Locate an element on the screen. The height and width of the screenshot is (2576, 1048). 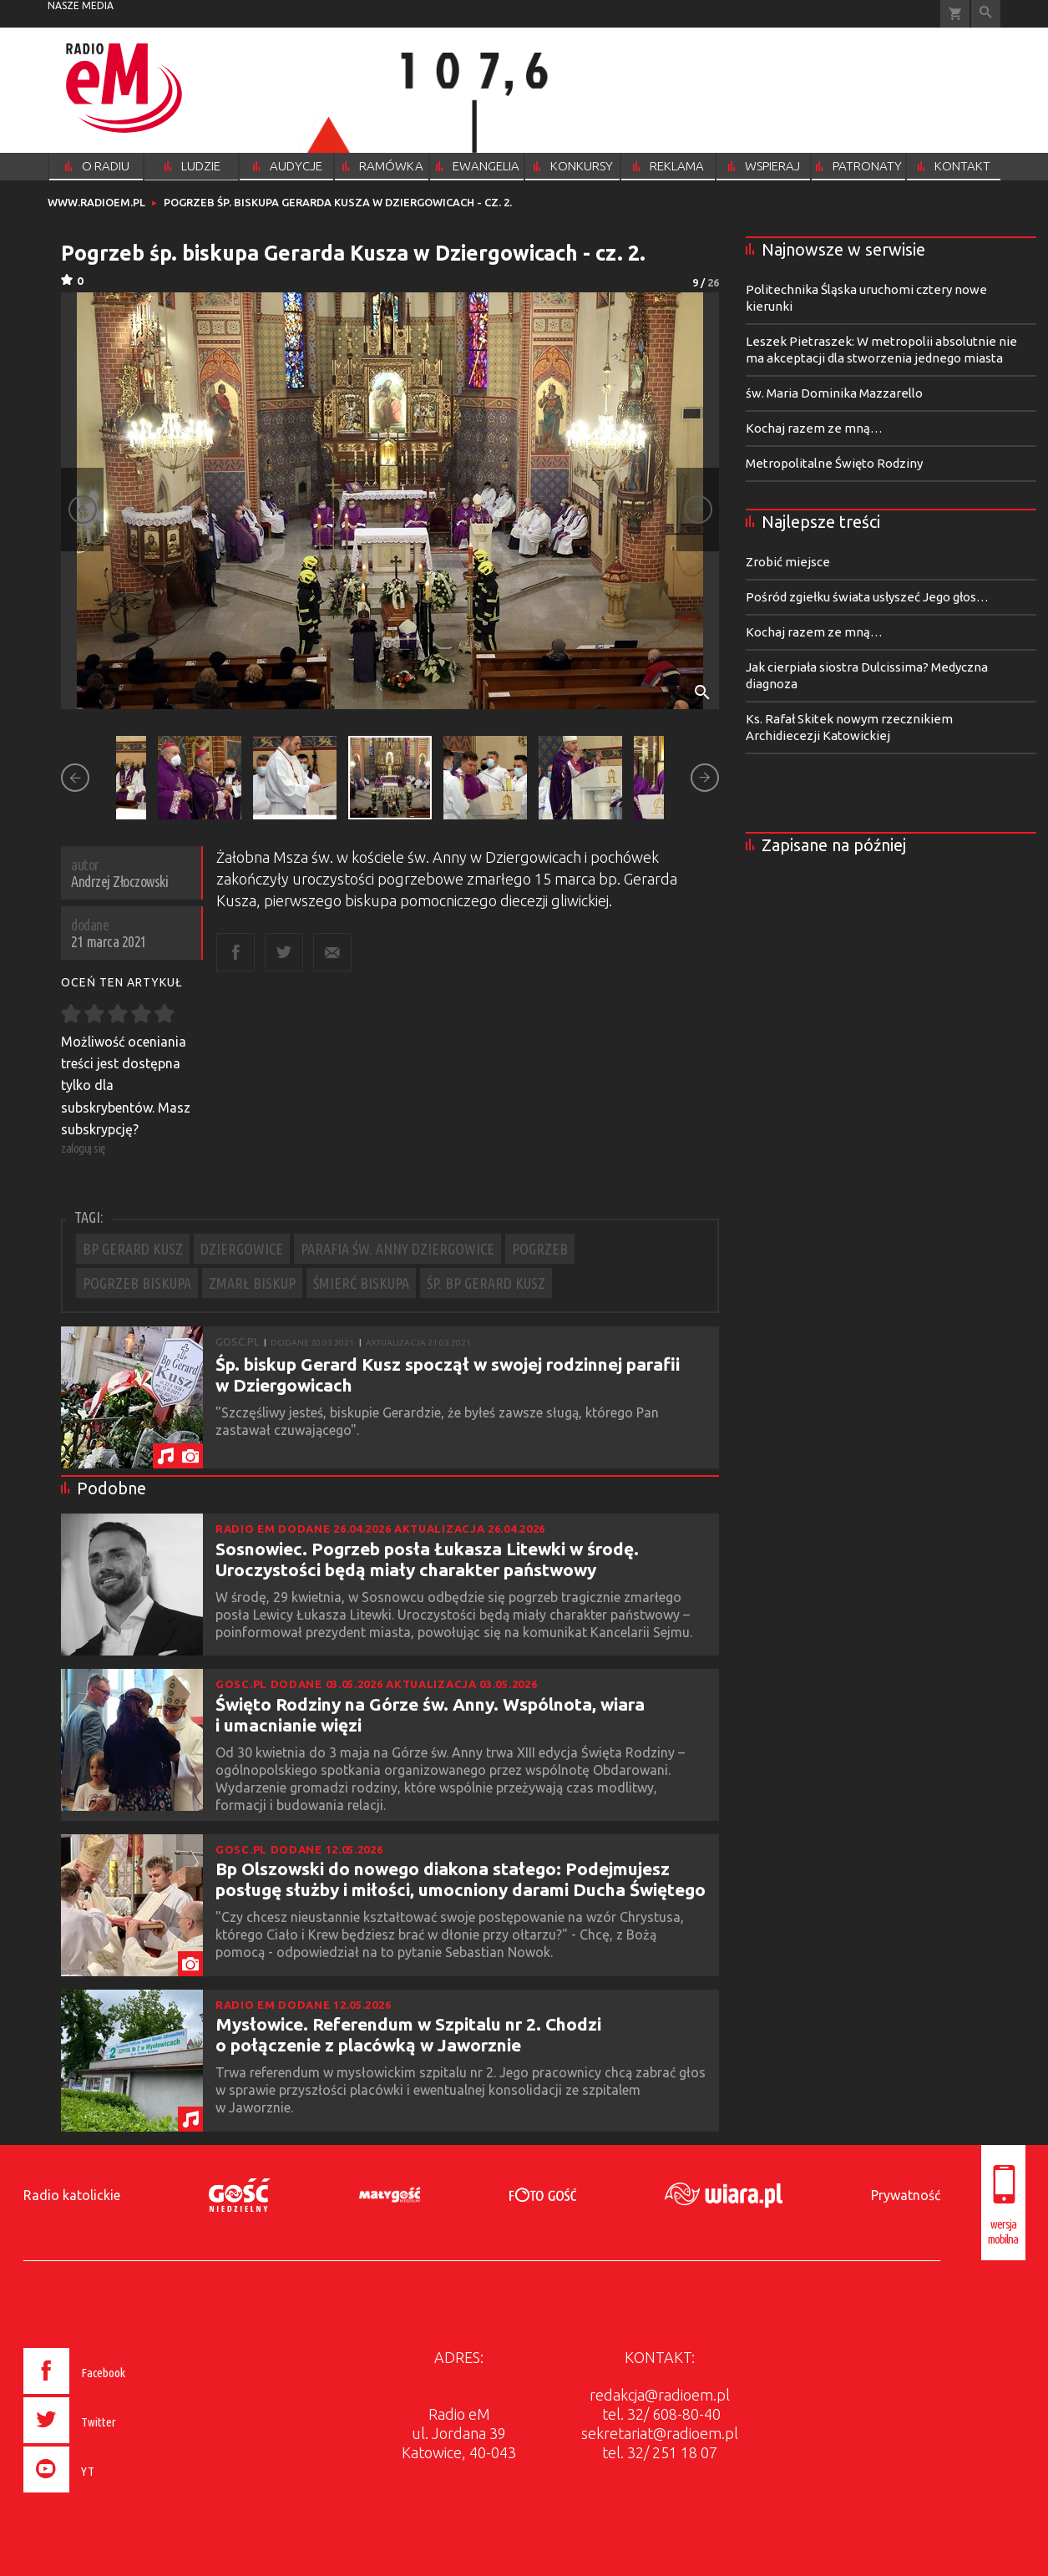
Bp Olszowski do nowego diakona stałego: Podejmujesz posługę służby i miłości, umocniony darami Ducha Świętego is located at coordinates (460, 1878).